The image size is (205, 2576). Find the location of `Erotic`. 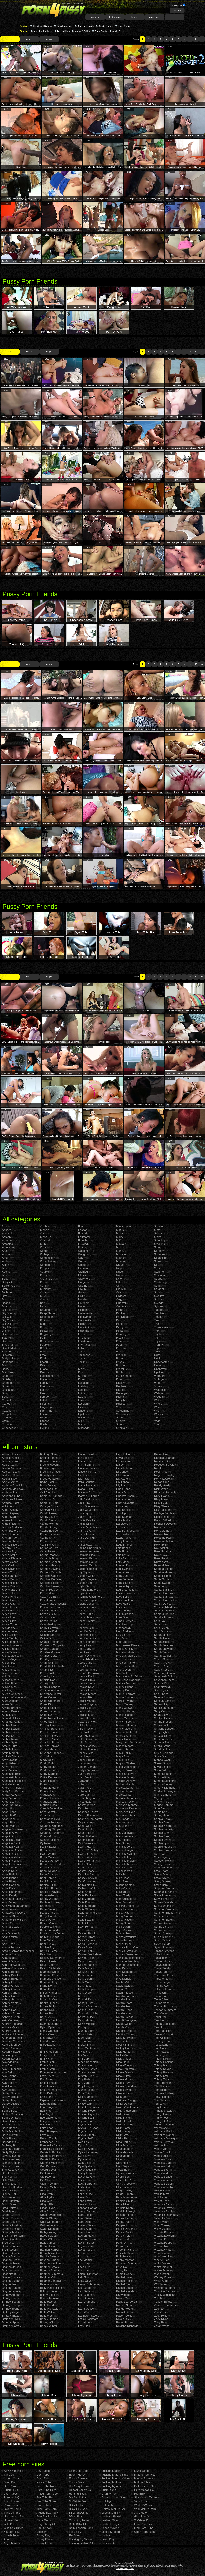

Erotic is located at coordinates (43, 1358).